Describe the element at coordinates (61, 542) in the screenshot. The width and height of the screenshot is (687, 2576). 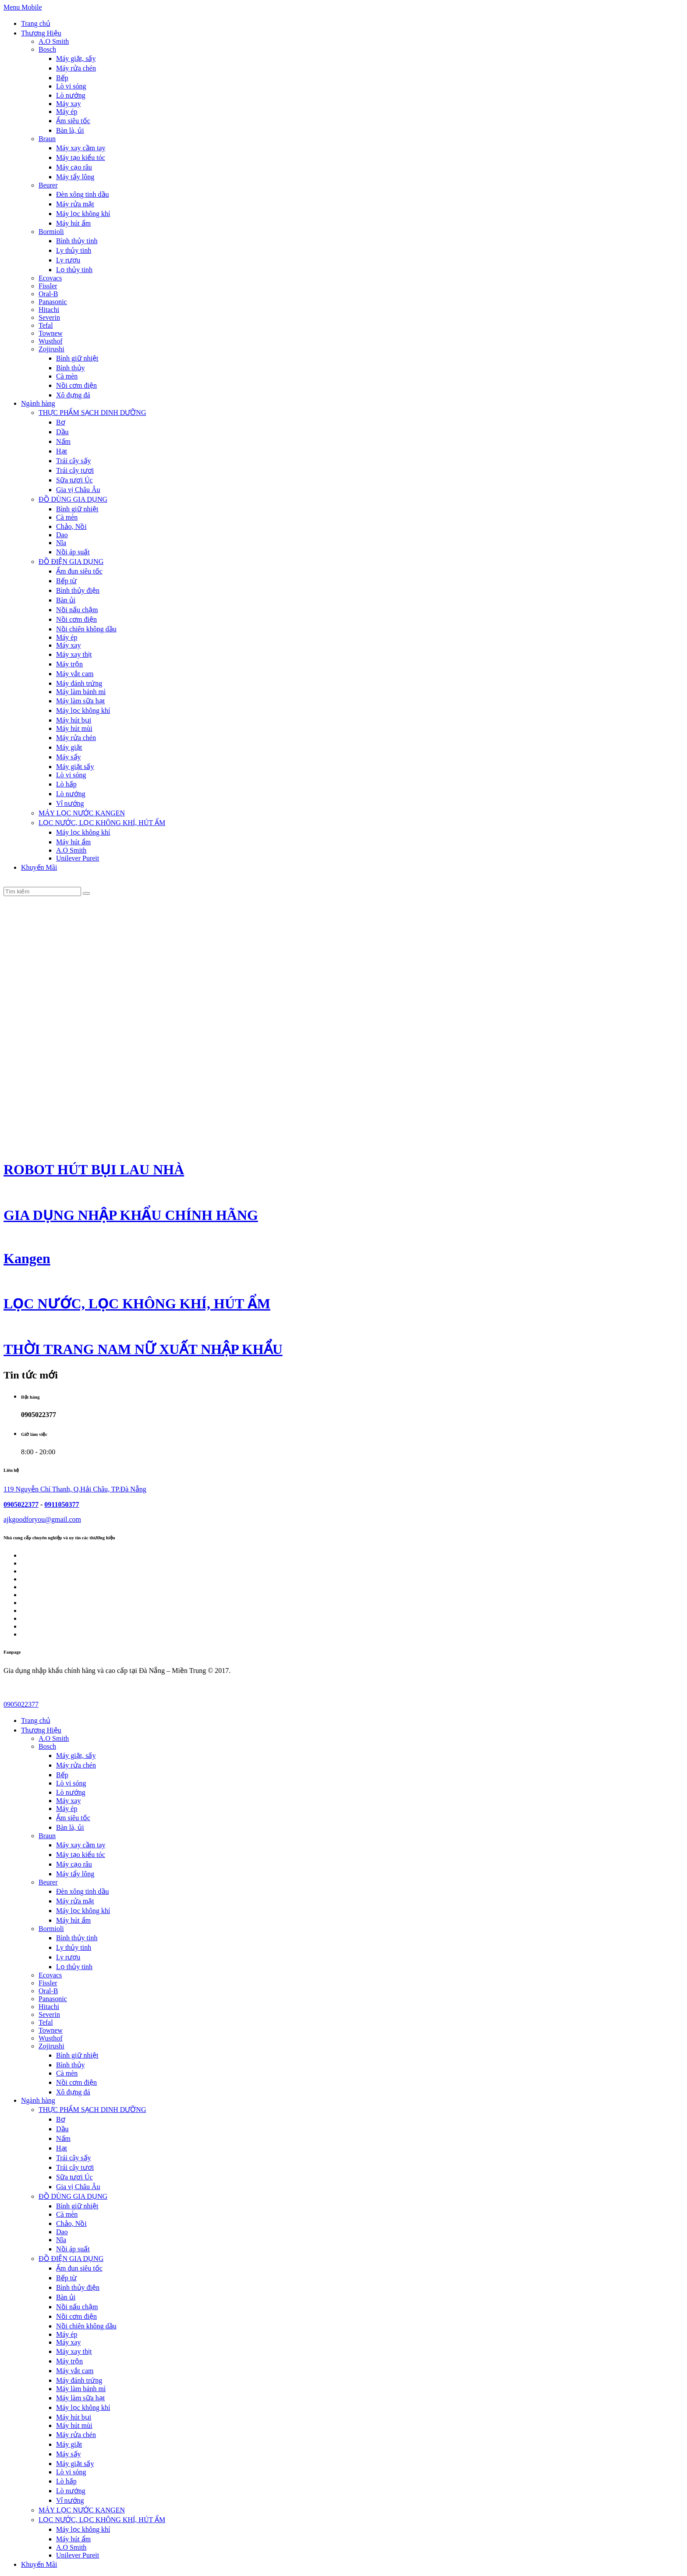
I see `Nĩa` at that location.